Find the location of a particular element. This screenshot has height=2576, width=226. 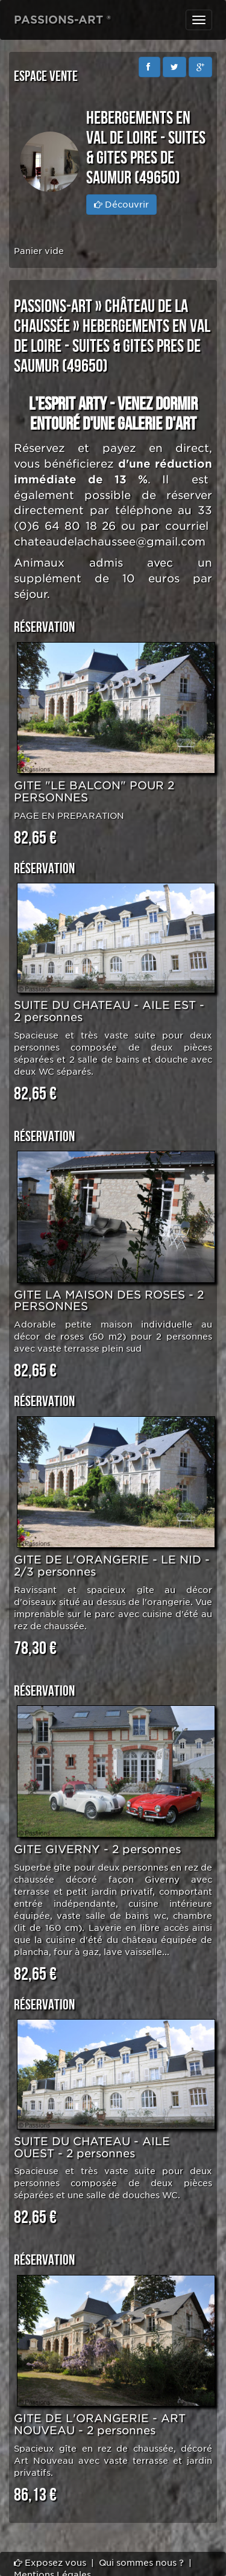

chateaudelachaussee@gmail.com is located at coordinates (110, 541).